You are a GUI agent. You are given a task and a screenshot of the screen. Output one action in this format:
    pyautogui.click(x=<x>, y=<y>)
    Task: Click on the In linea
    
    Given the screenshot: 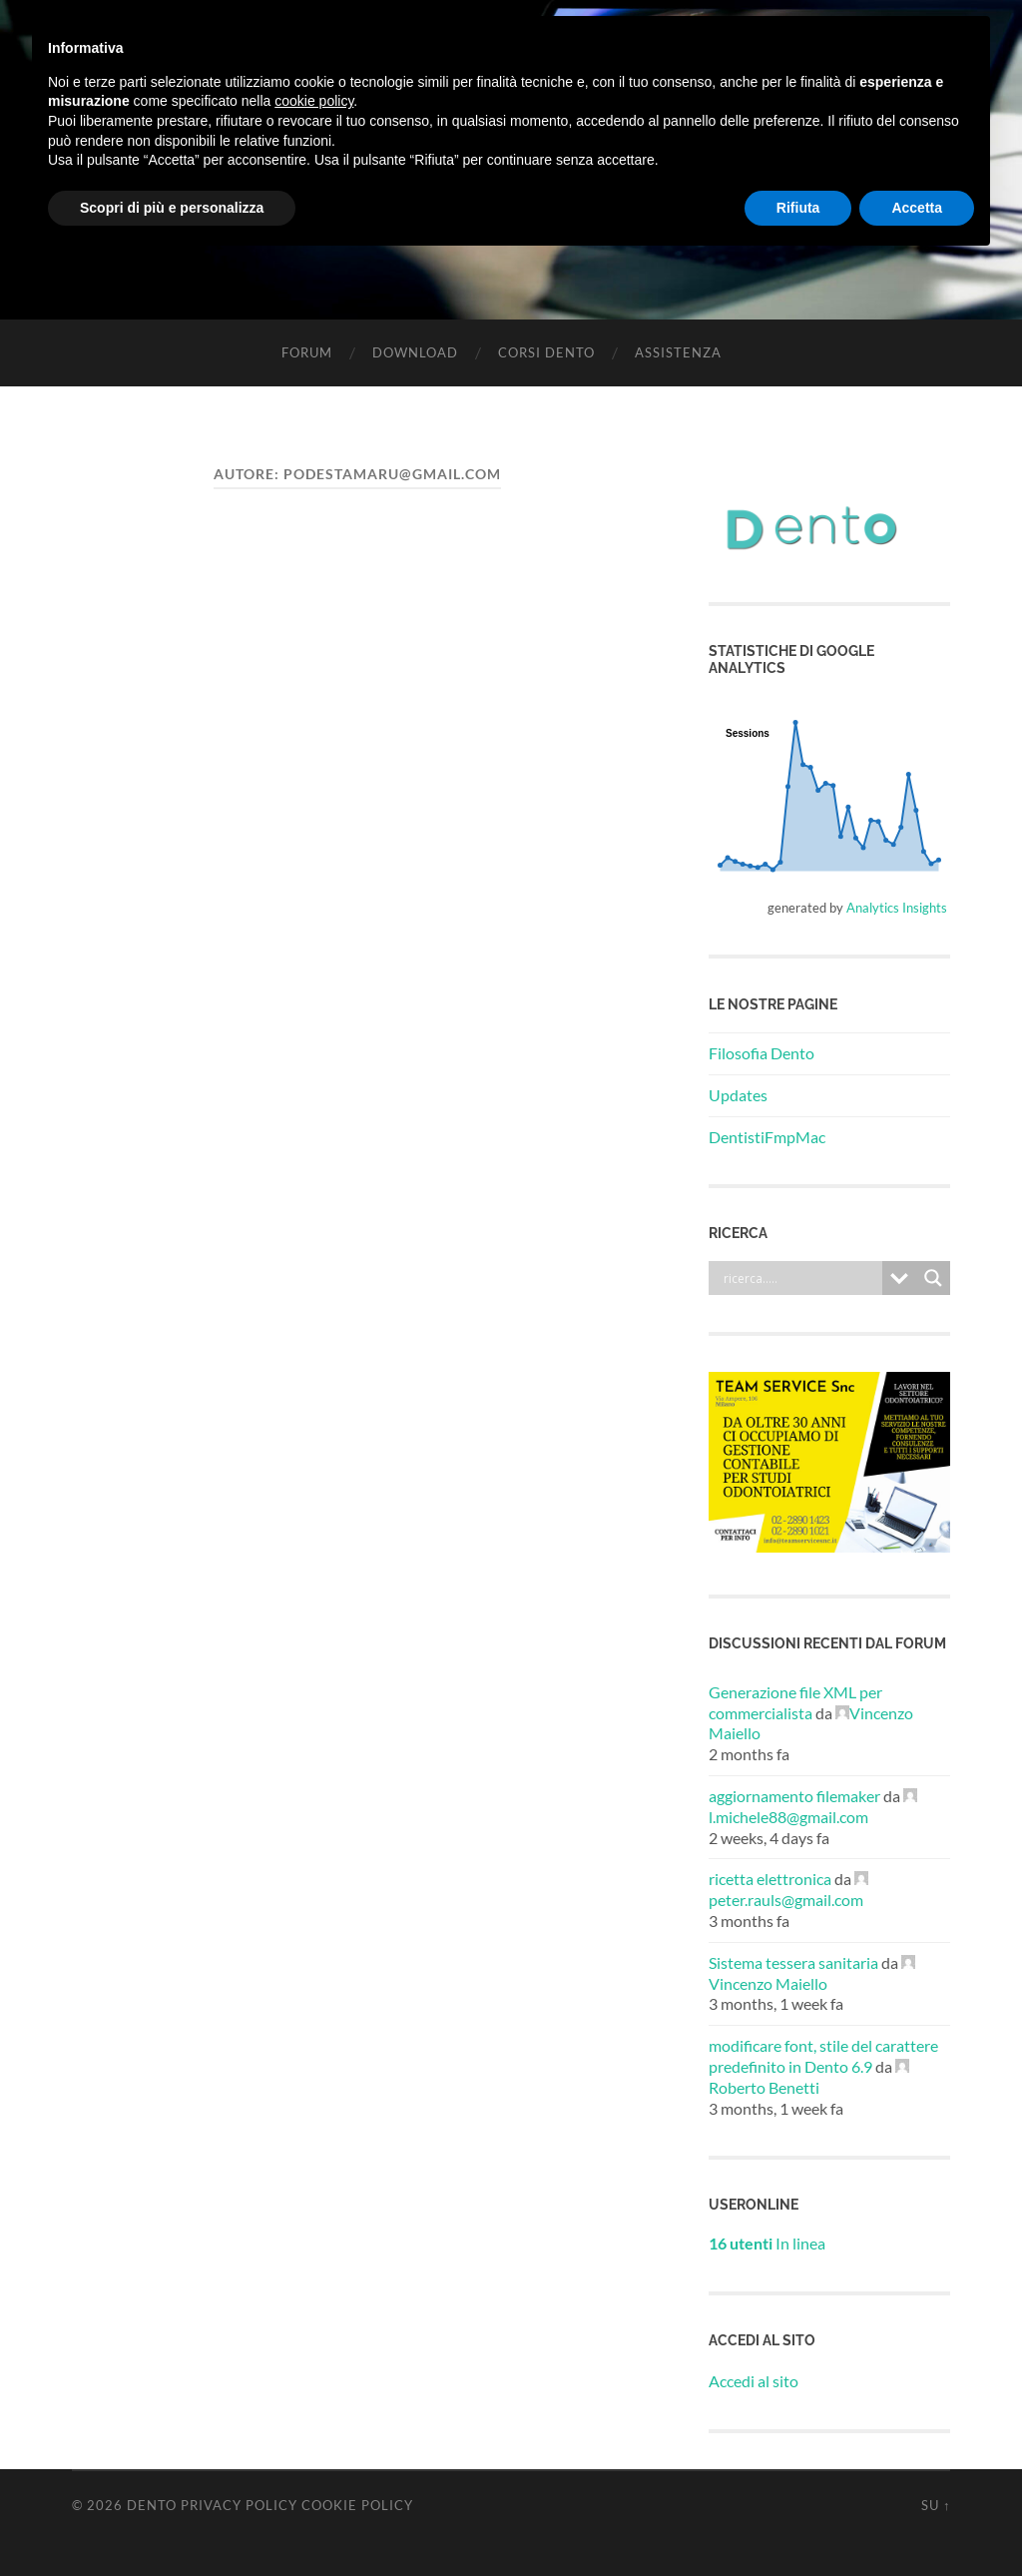 What is the action you would take?
    pyautogui.click(x=767, y=2243)
    